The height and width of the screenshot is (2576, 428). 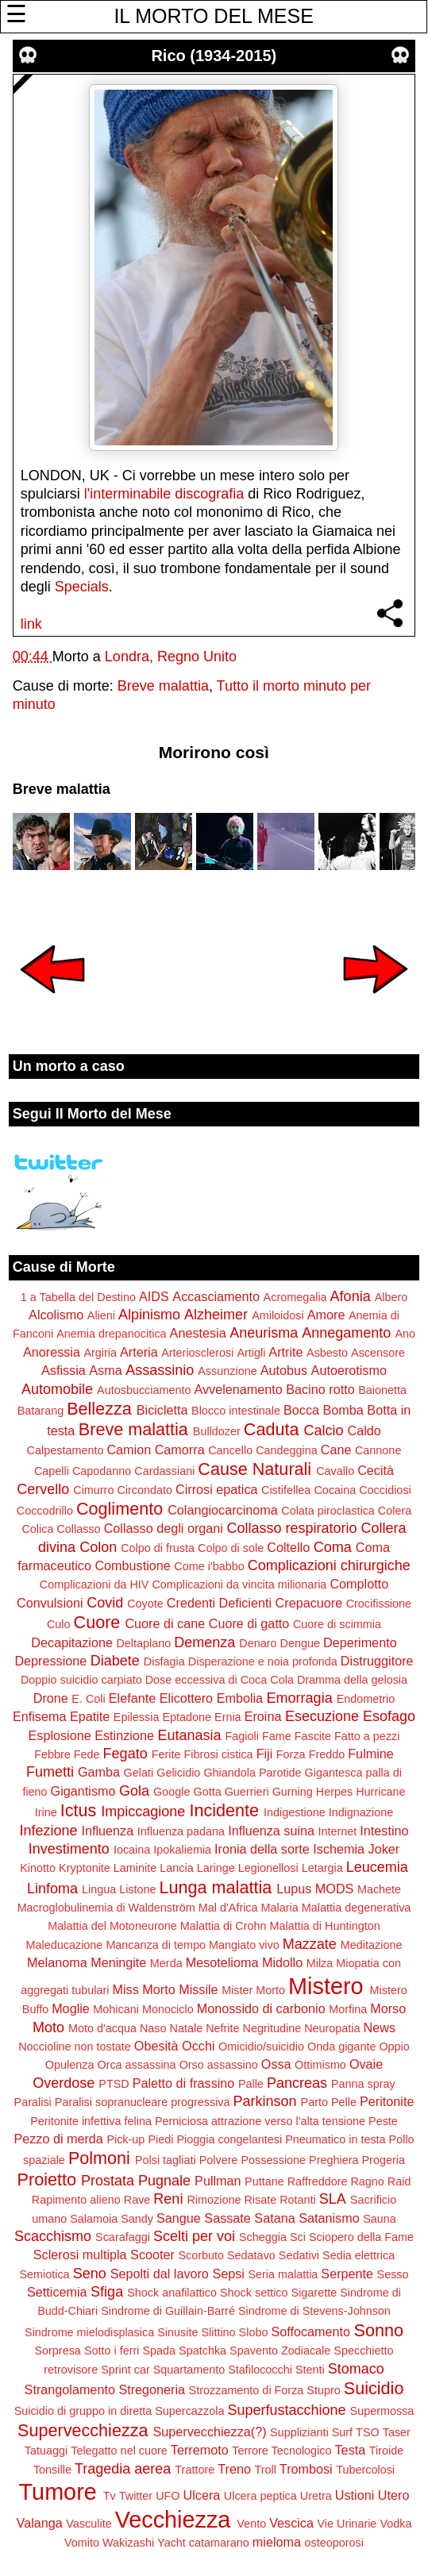 I want to click on Autoerotismo, so click(x=349, y=1370).